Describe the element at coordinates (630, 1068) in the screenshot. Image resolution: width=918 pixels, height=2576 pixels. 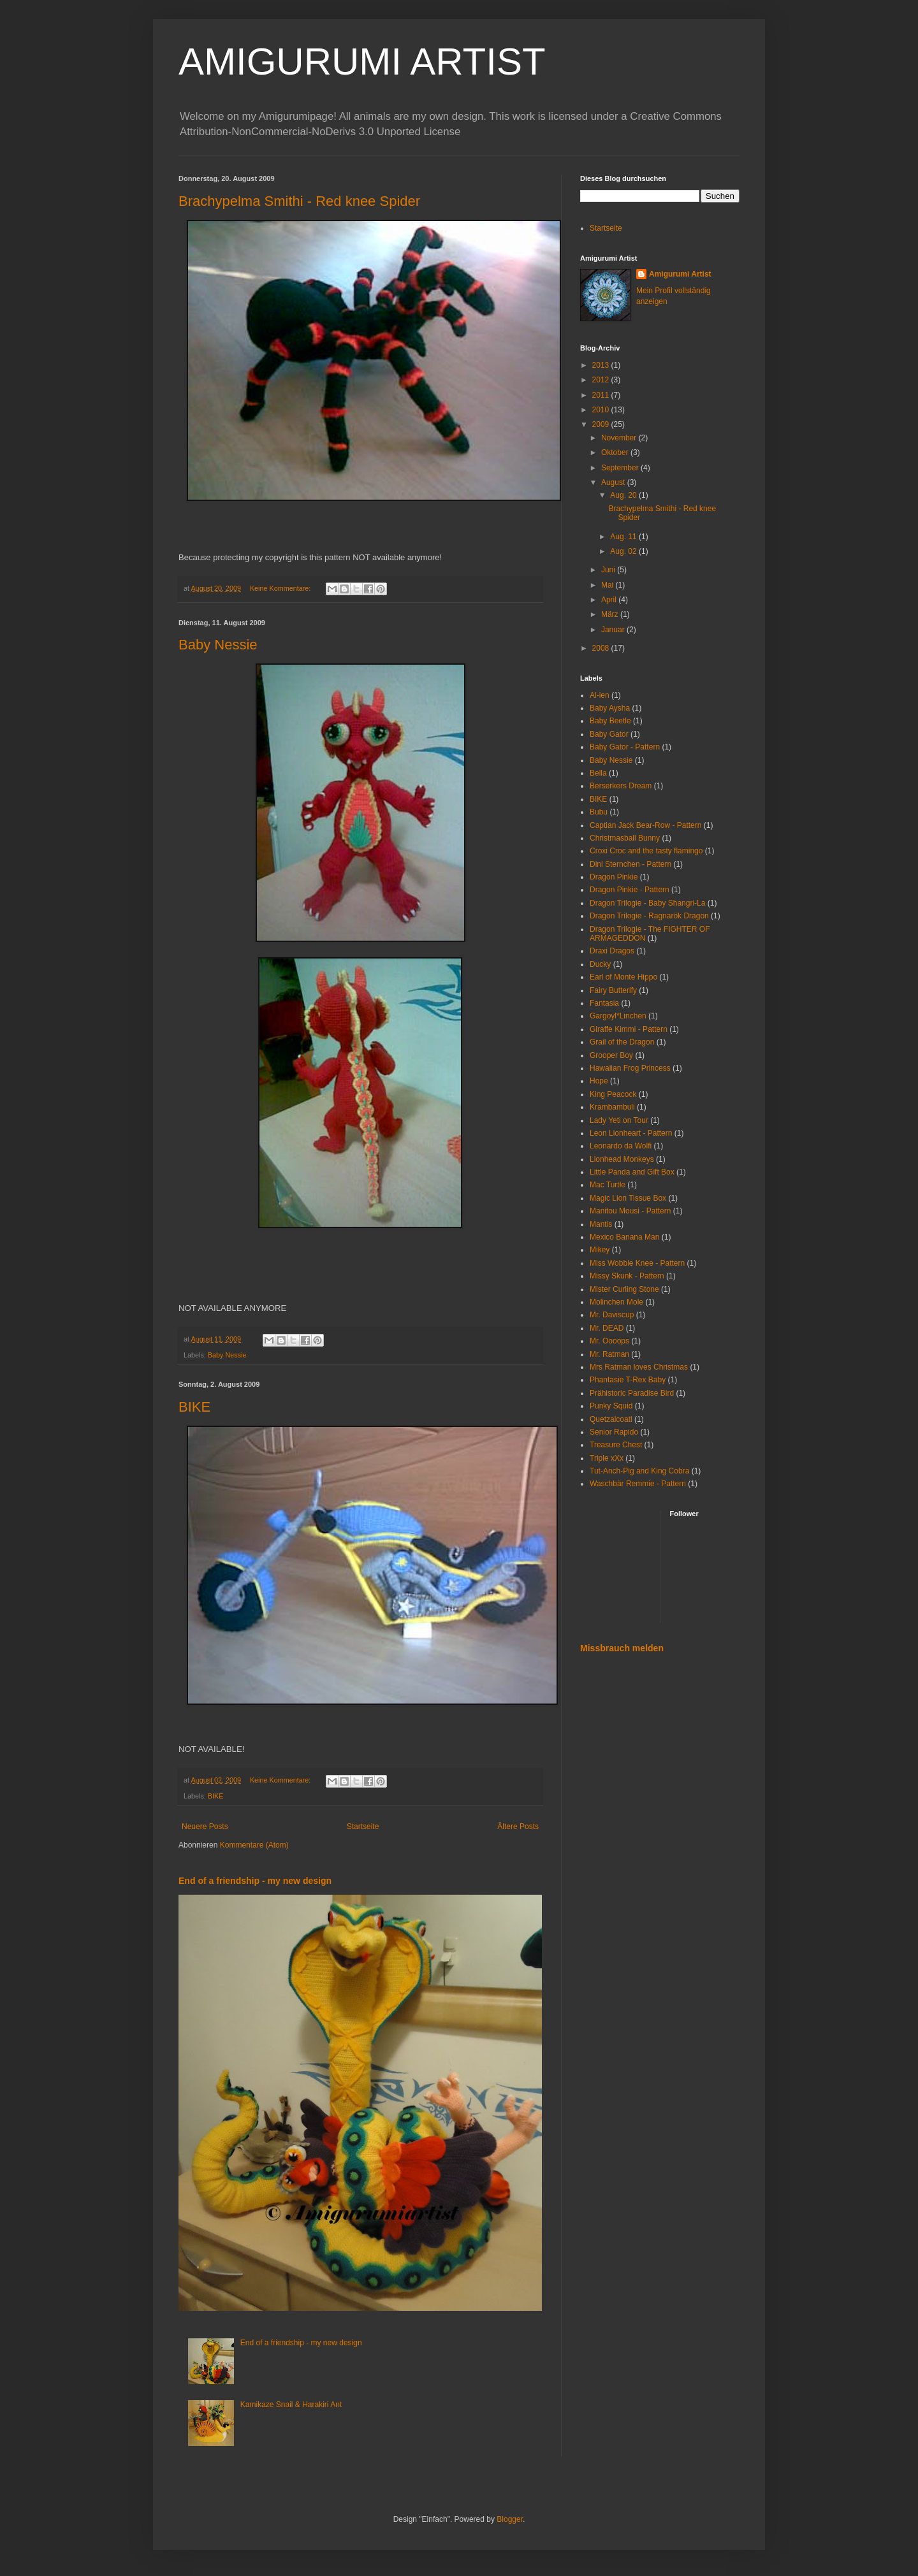
I see `Hawaiian Frog Princess` at that location.